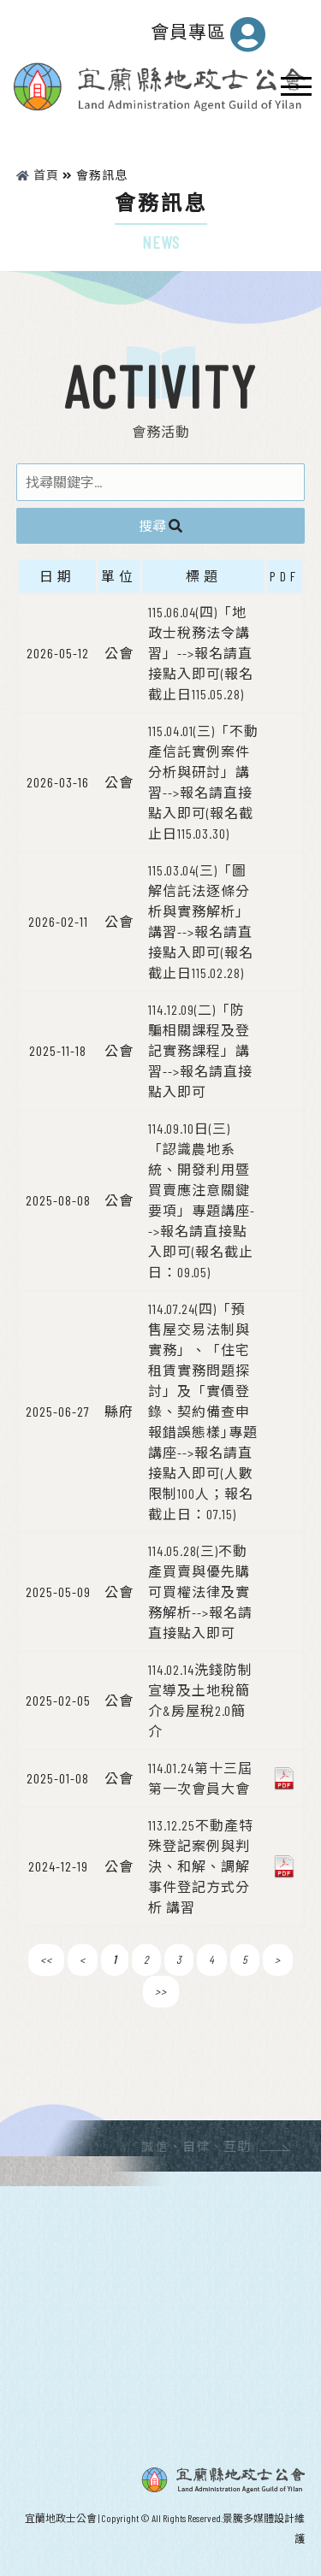  I want to click on 115.03.04(三)「圖解信託法逐條分析與實務解析」講習-->報名請直接點入即可(報名截止日115.02.28), so click(200, 921).